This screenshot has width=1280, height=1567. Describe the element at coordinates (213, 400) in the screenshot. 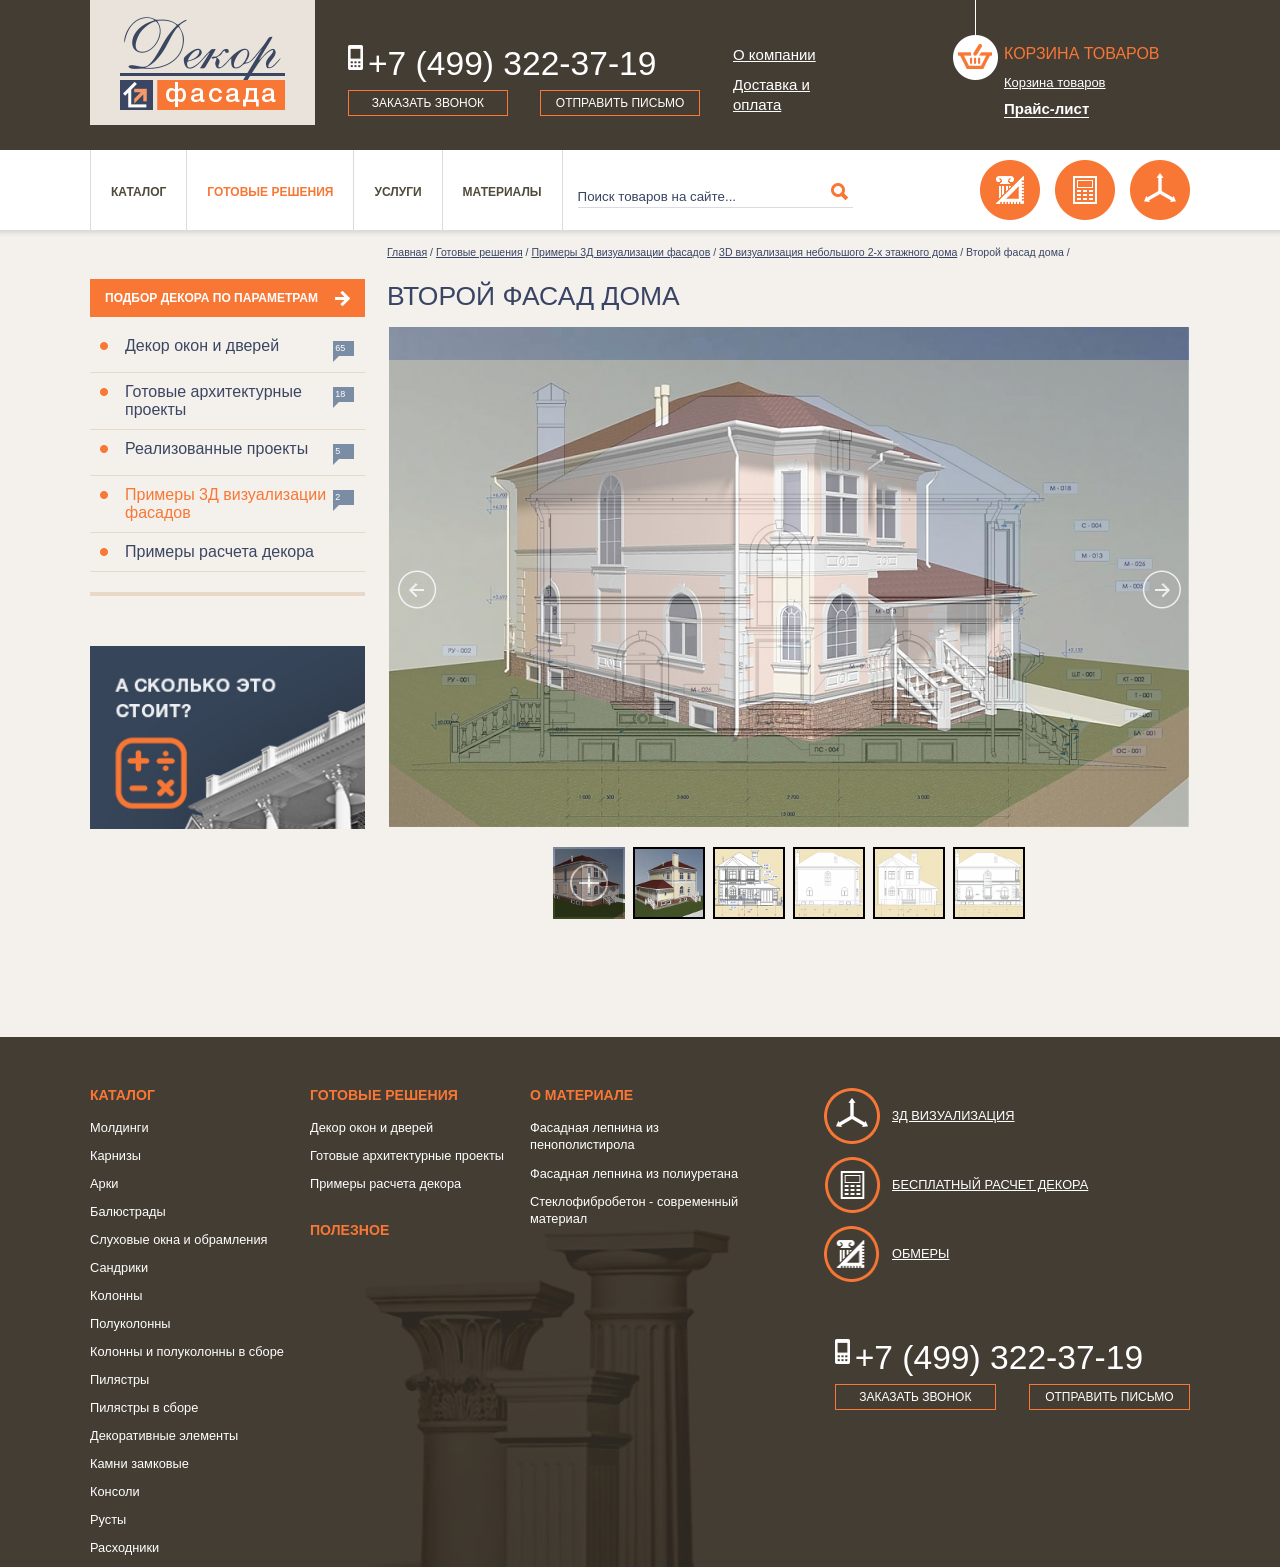

I see `Готовые архитектурные проекты` at that location.